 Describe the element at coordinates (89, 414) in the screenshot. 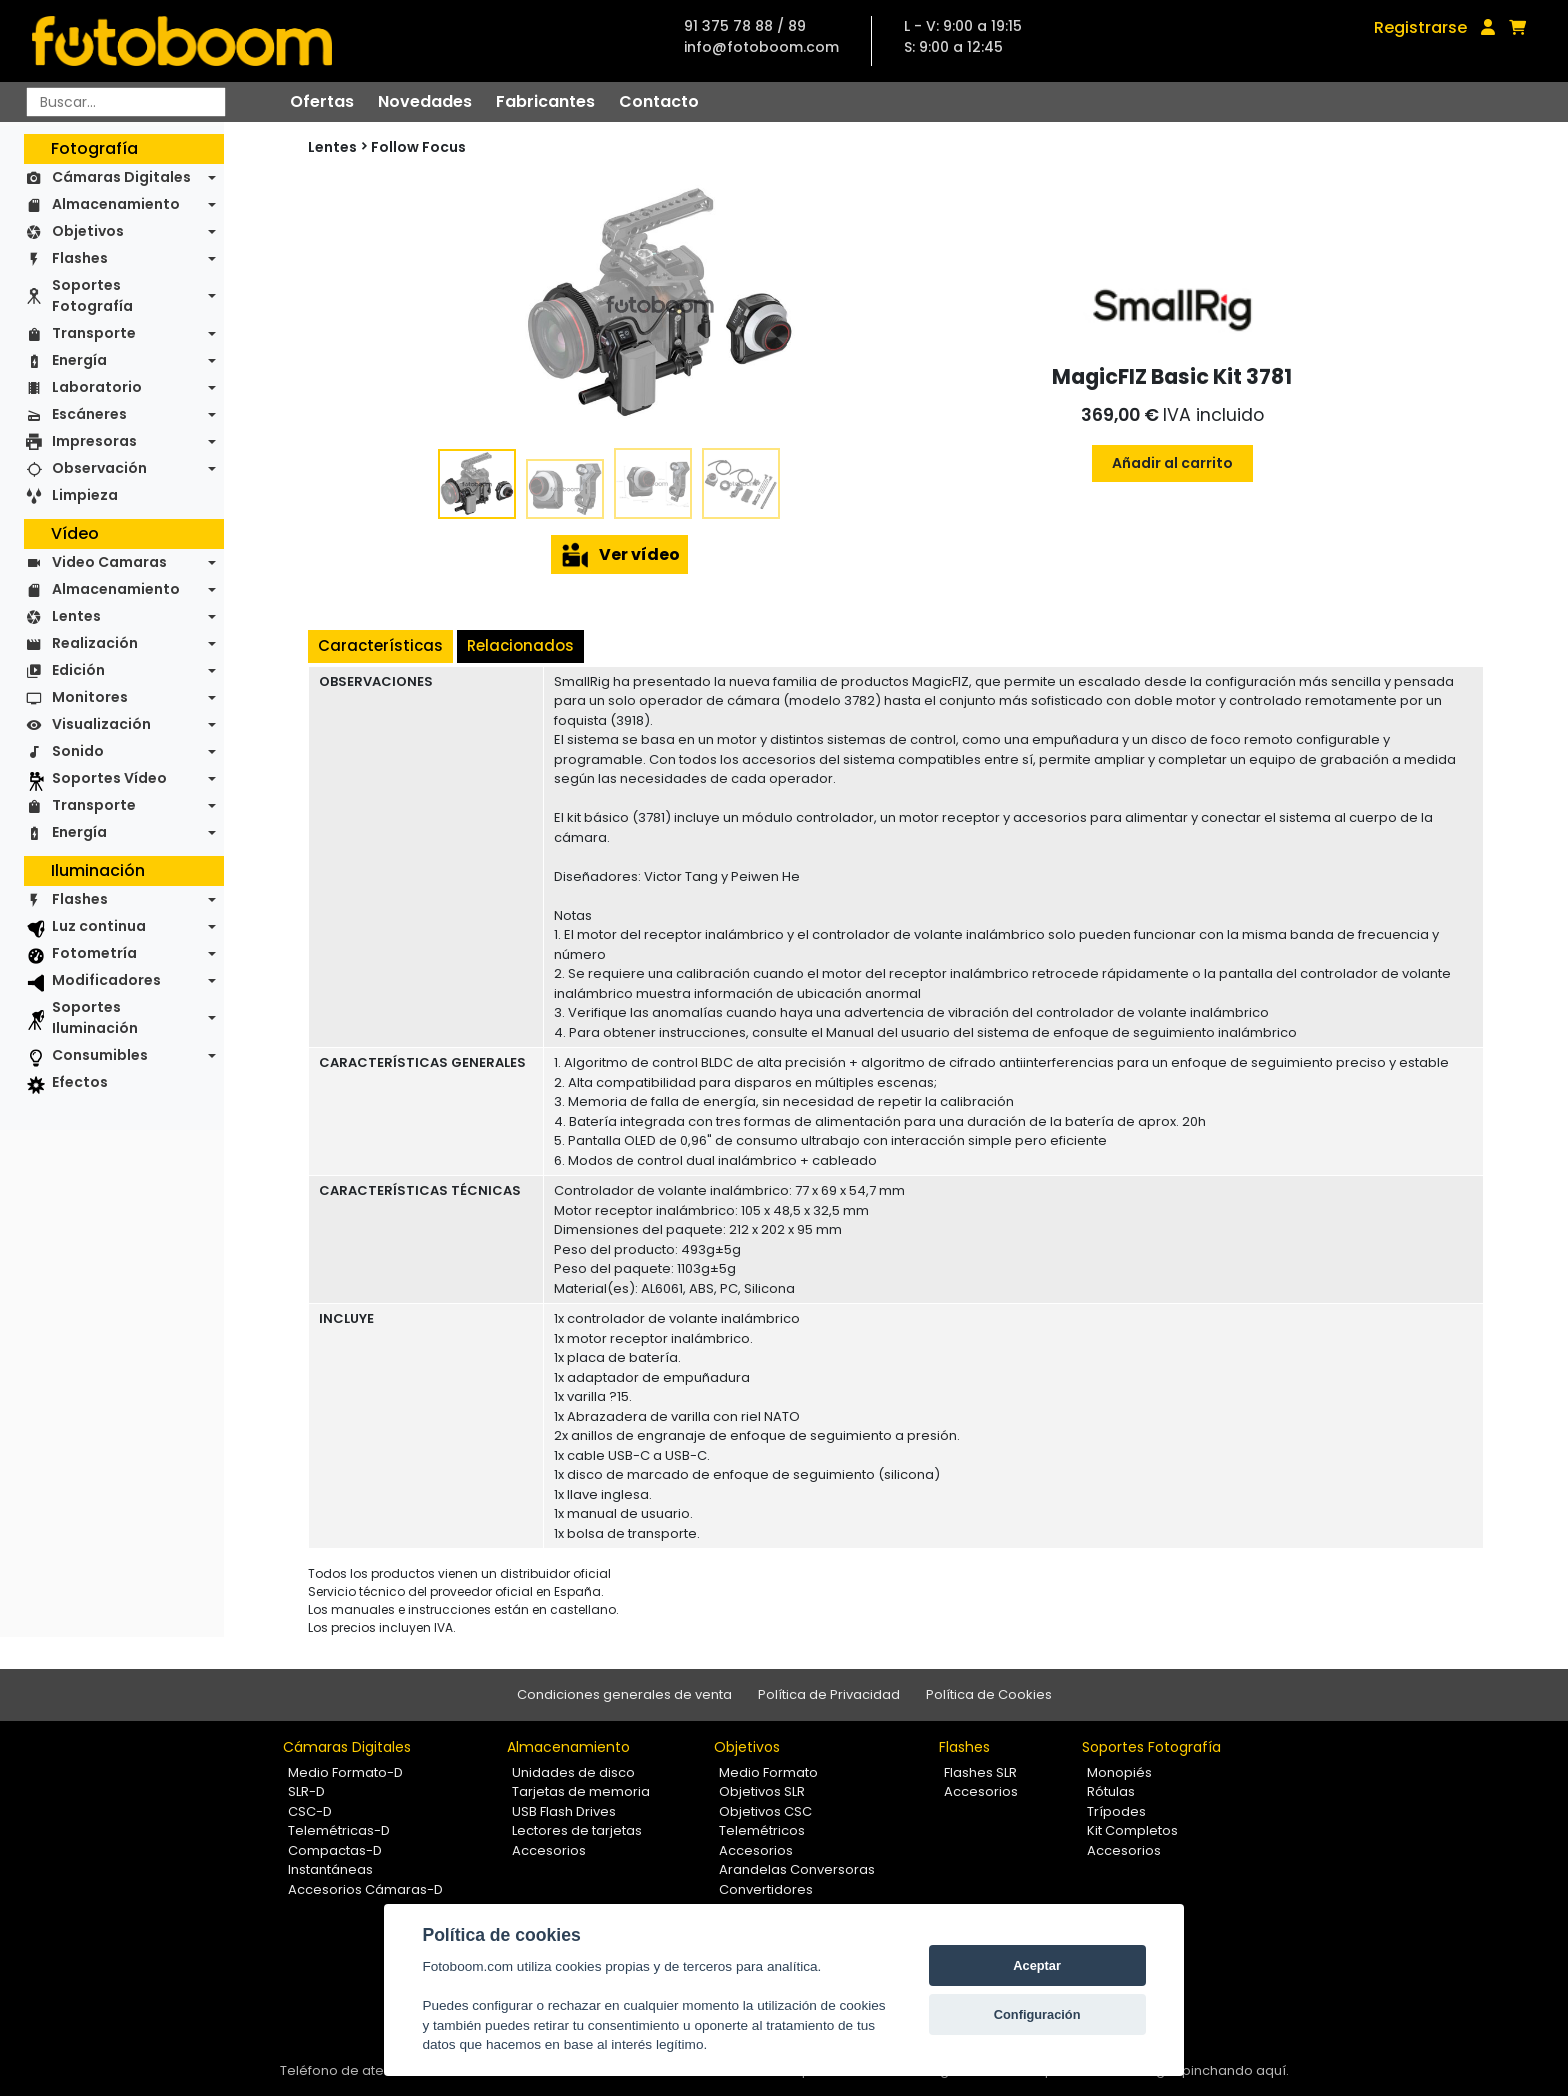

I see `Escáneres` at that location.